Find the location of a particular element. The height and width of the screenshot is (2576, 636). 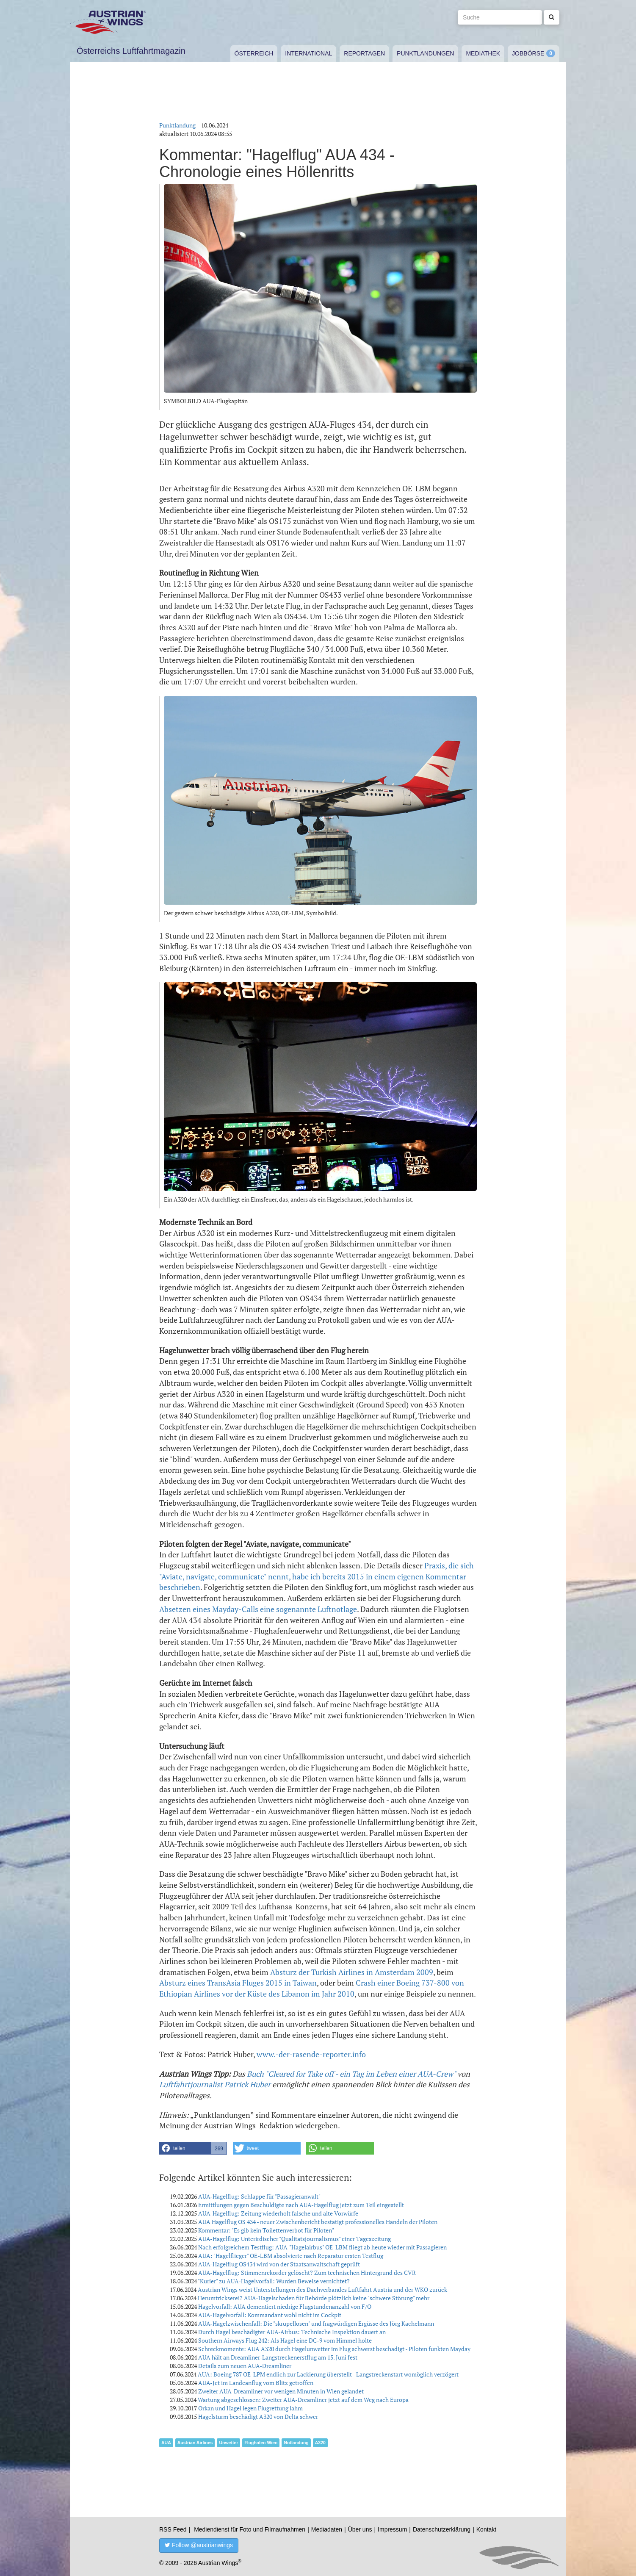

Reportagen is located at coordinates (364, 53).